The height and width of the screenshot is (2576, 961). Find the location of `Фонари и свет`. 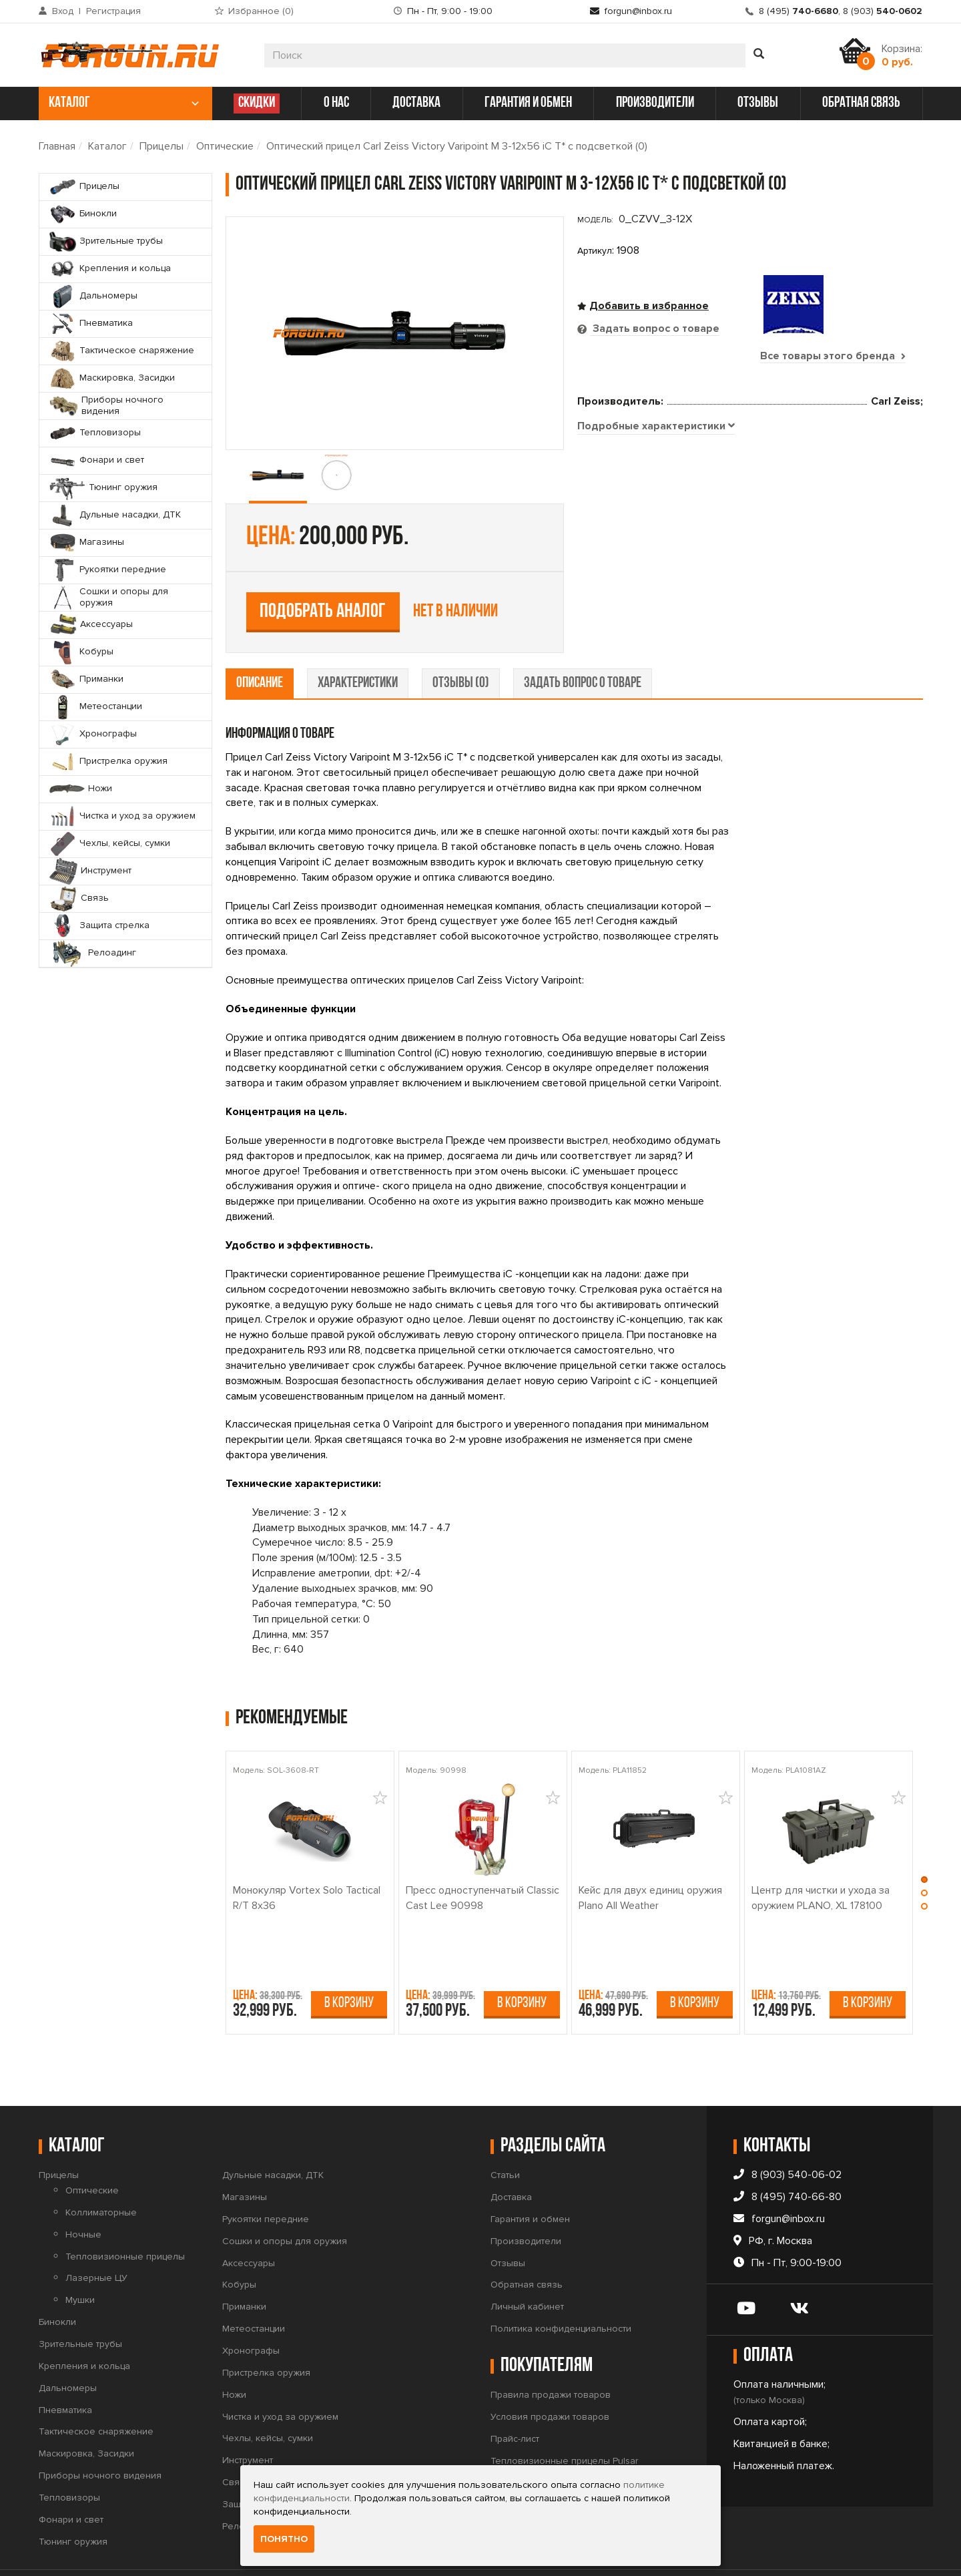

Фонари и свет is located at coordinates (71, 2477).